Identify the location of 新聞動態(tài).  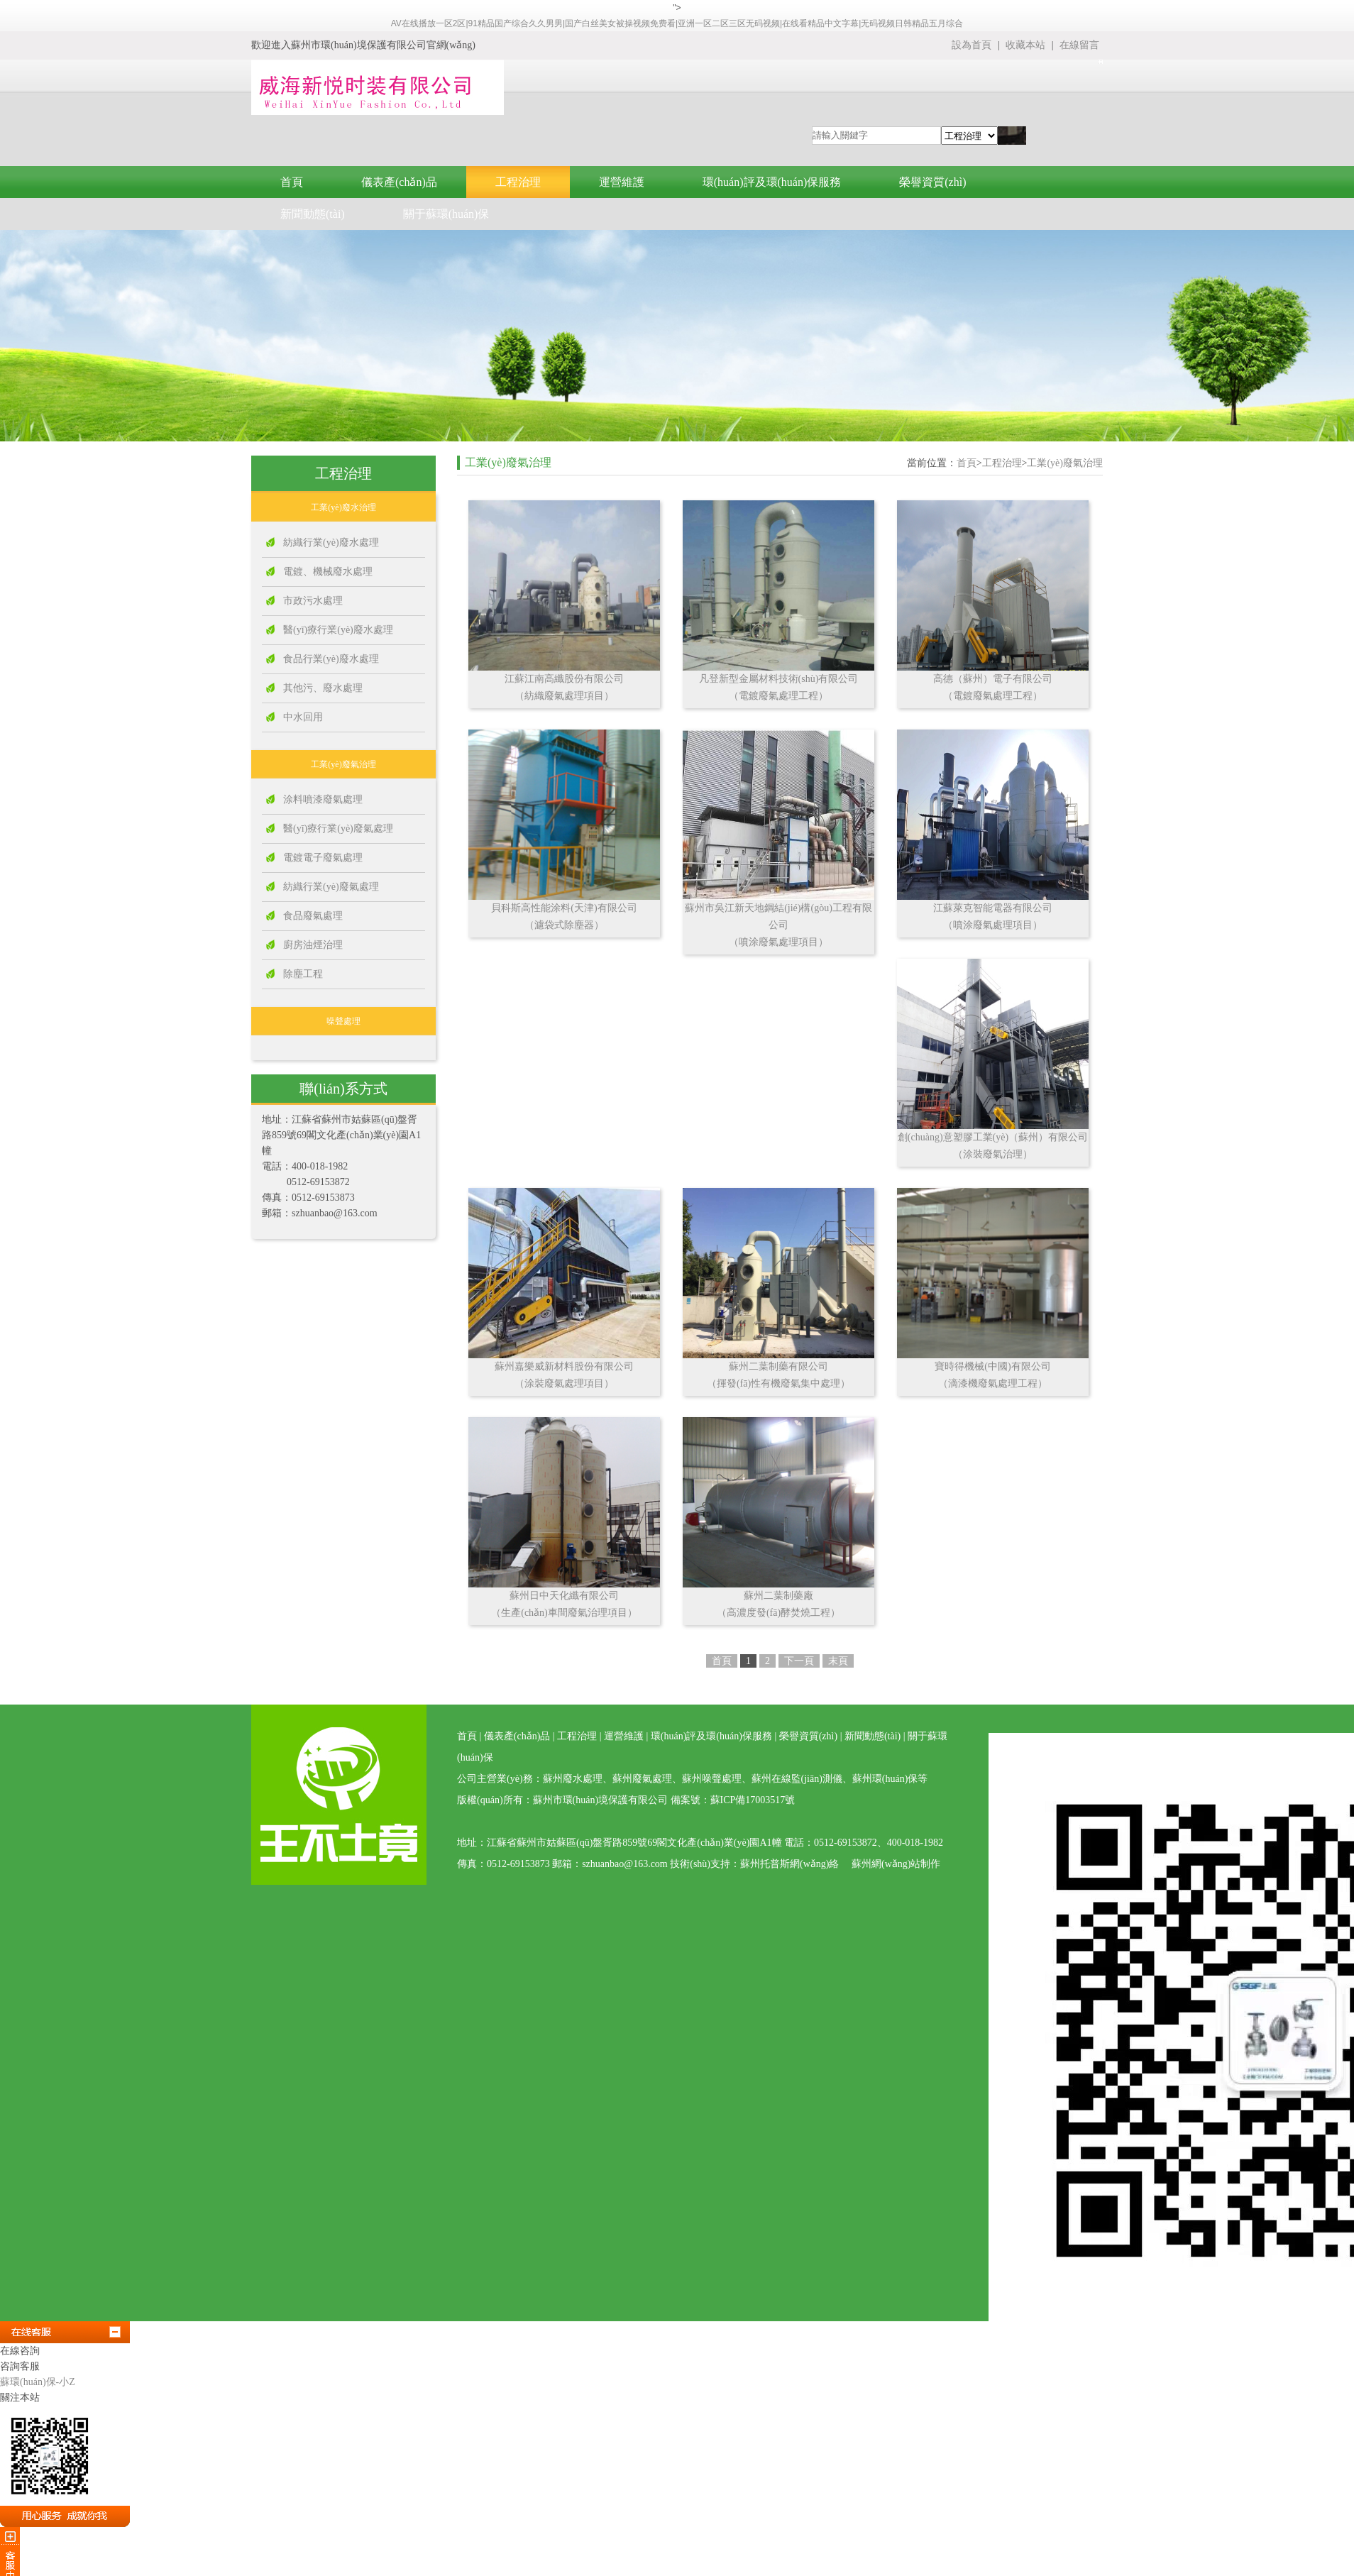
(312, 214).